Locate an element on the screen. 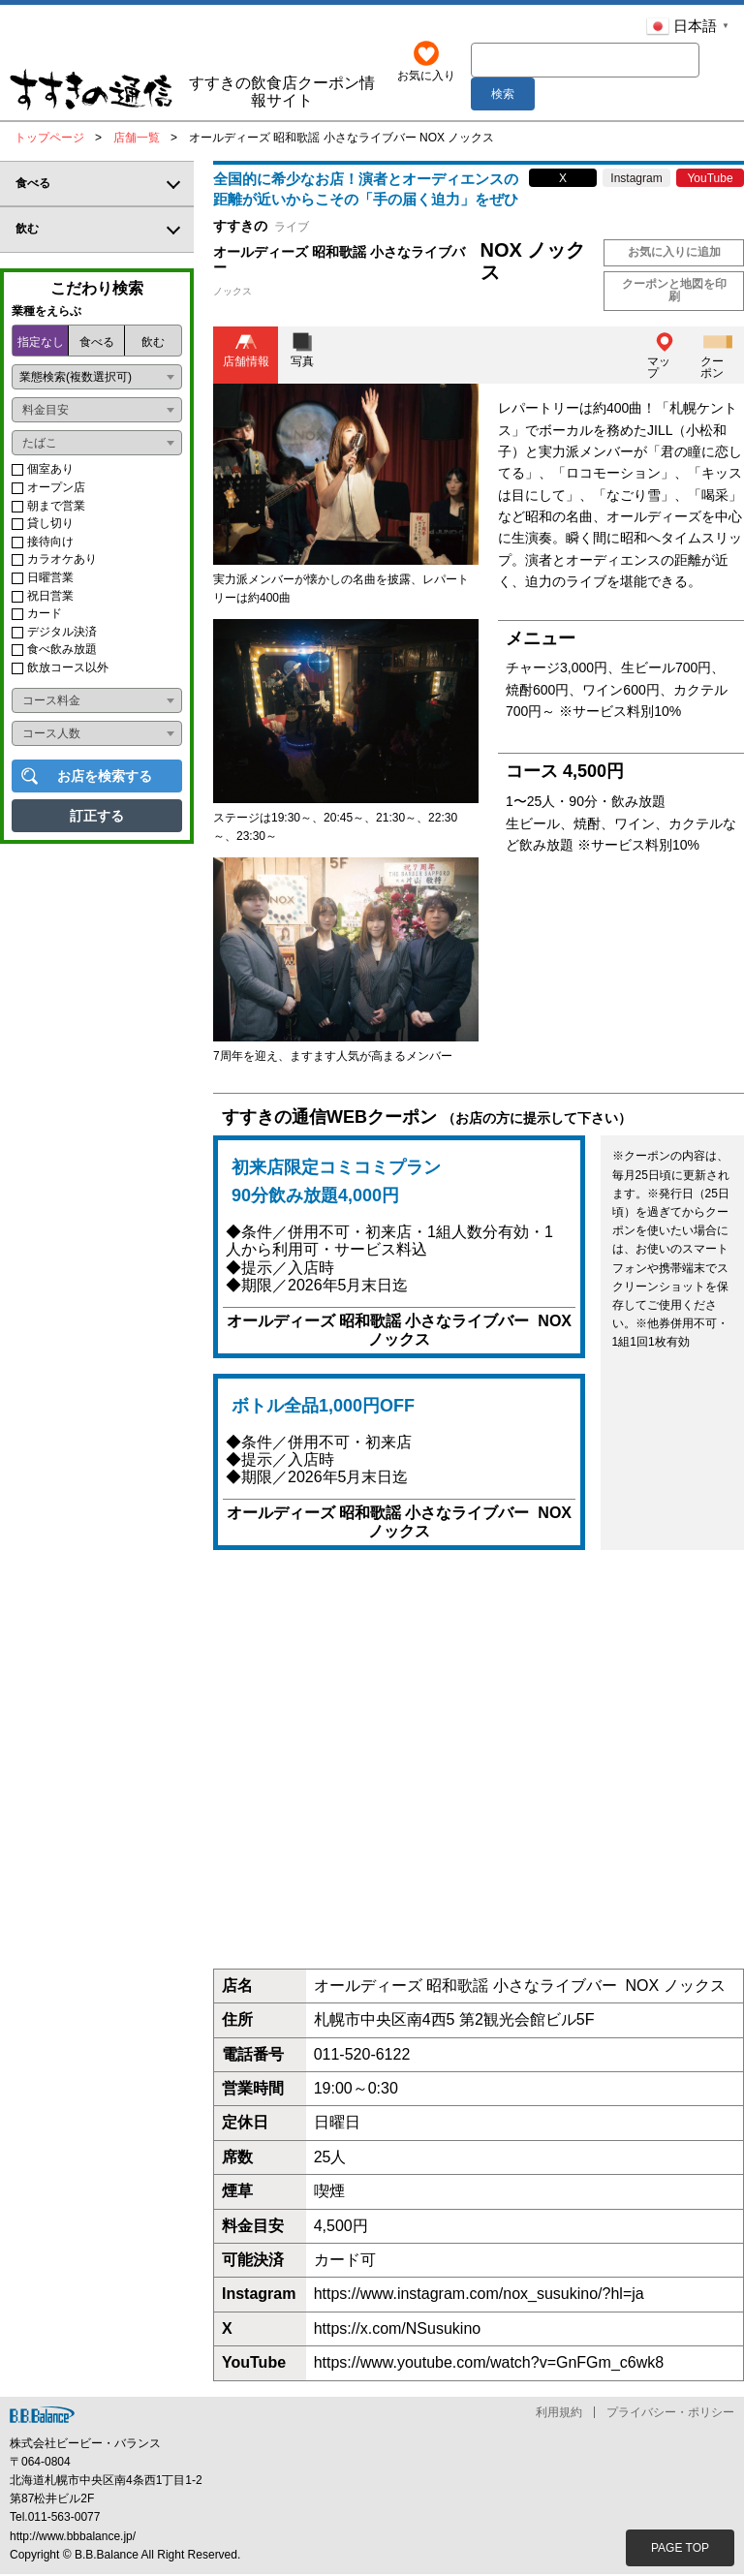 This screenshot has height=2576, width=744. 利用規約 is located at coordinates (559, 2414).